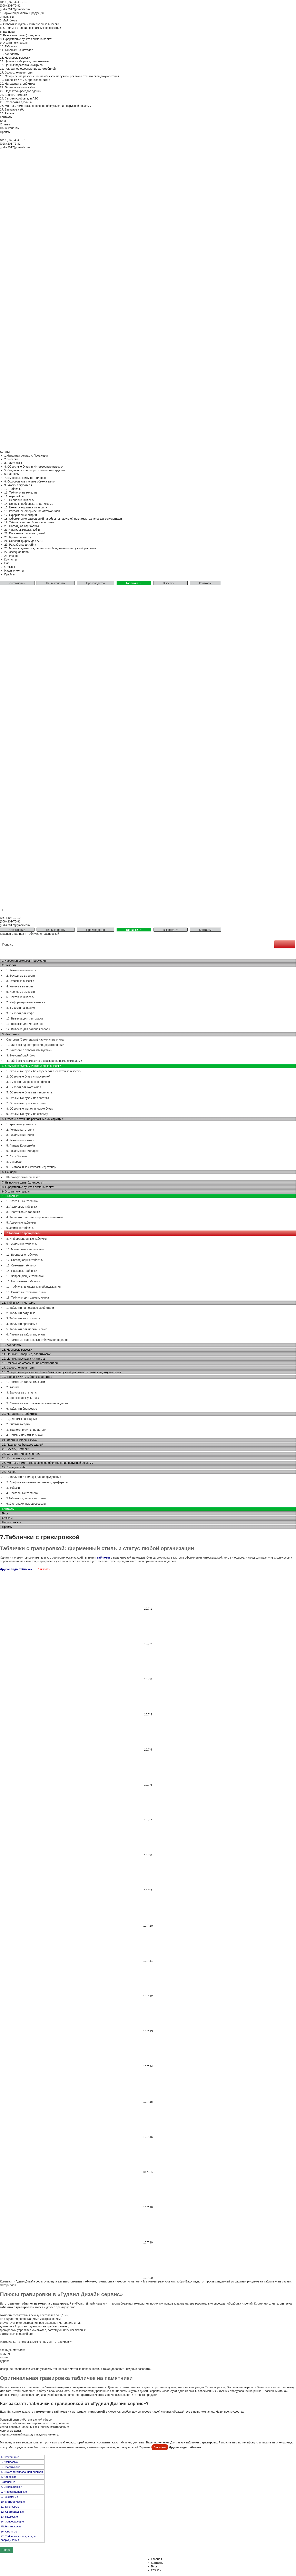 The image size is (296, 2576). I want to click on 1. Таблички на нержавеющей стали, so click(30, 1307).